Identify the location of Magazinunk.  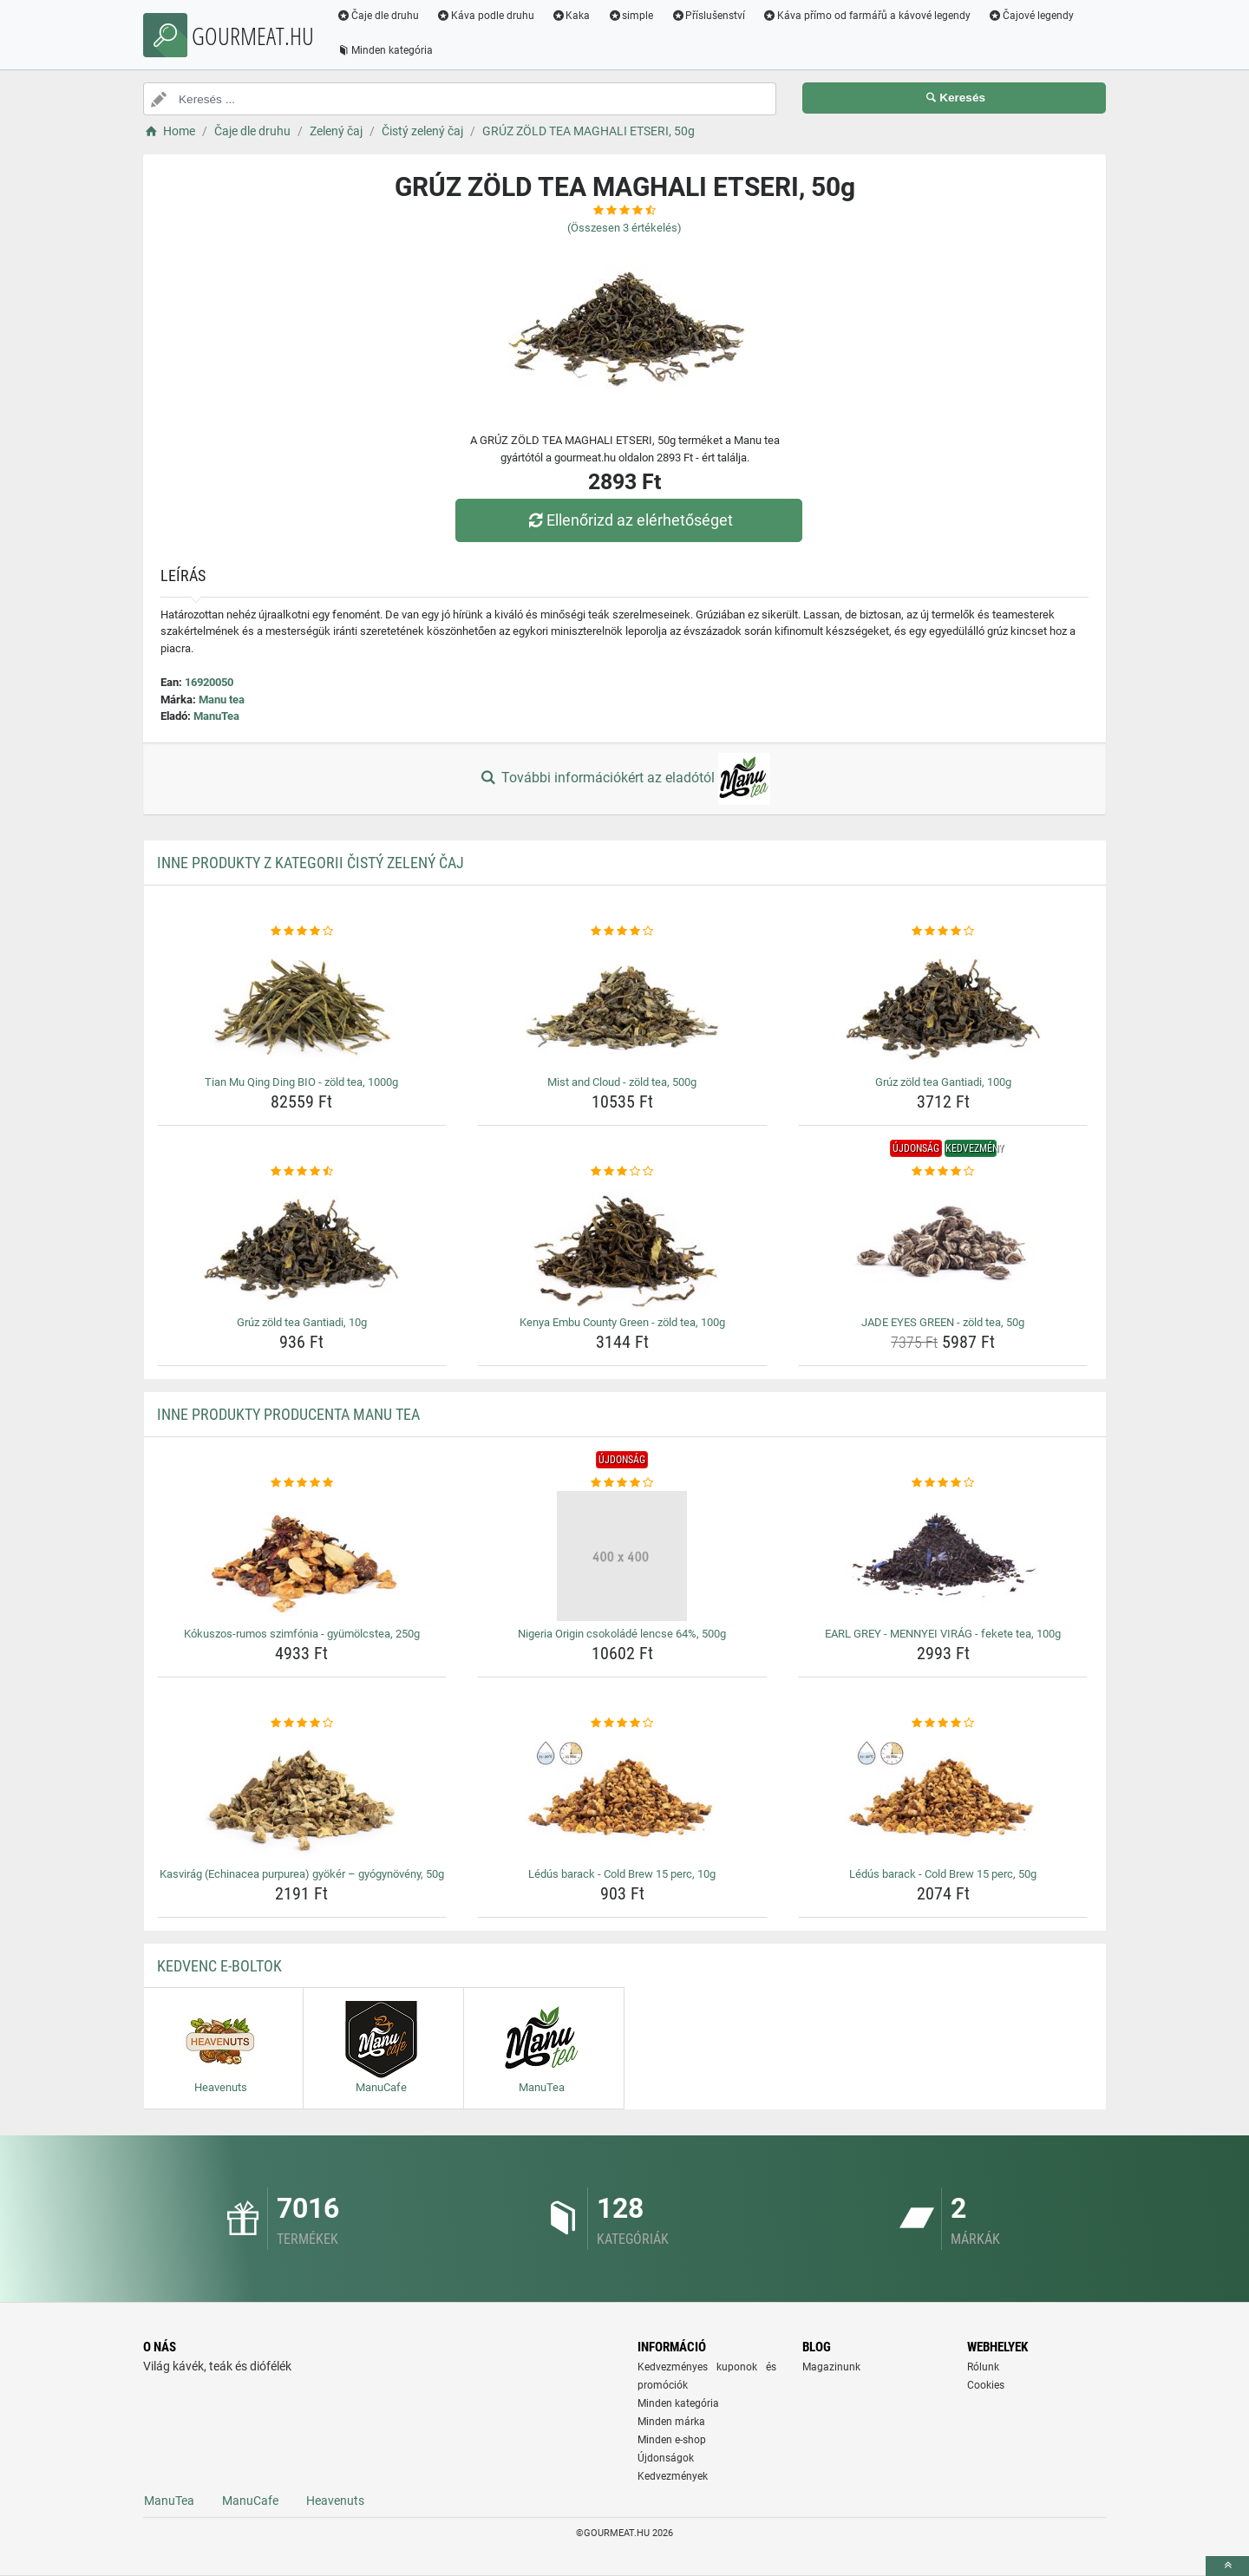
(831, 2367).